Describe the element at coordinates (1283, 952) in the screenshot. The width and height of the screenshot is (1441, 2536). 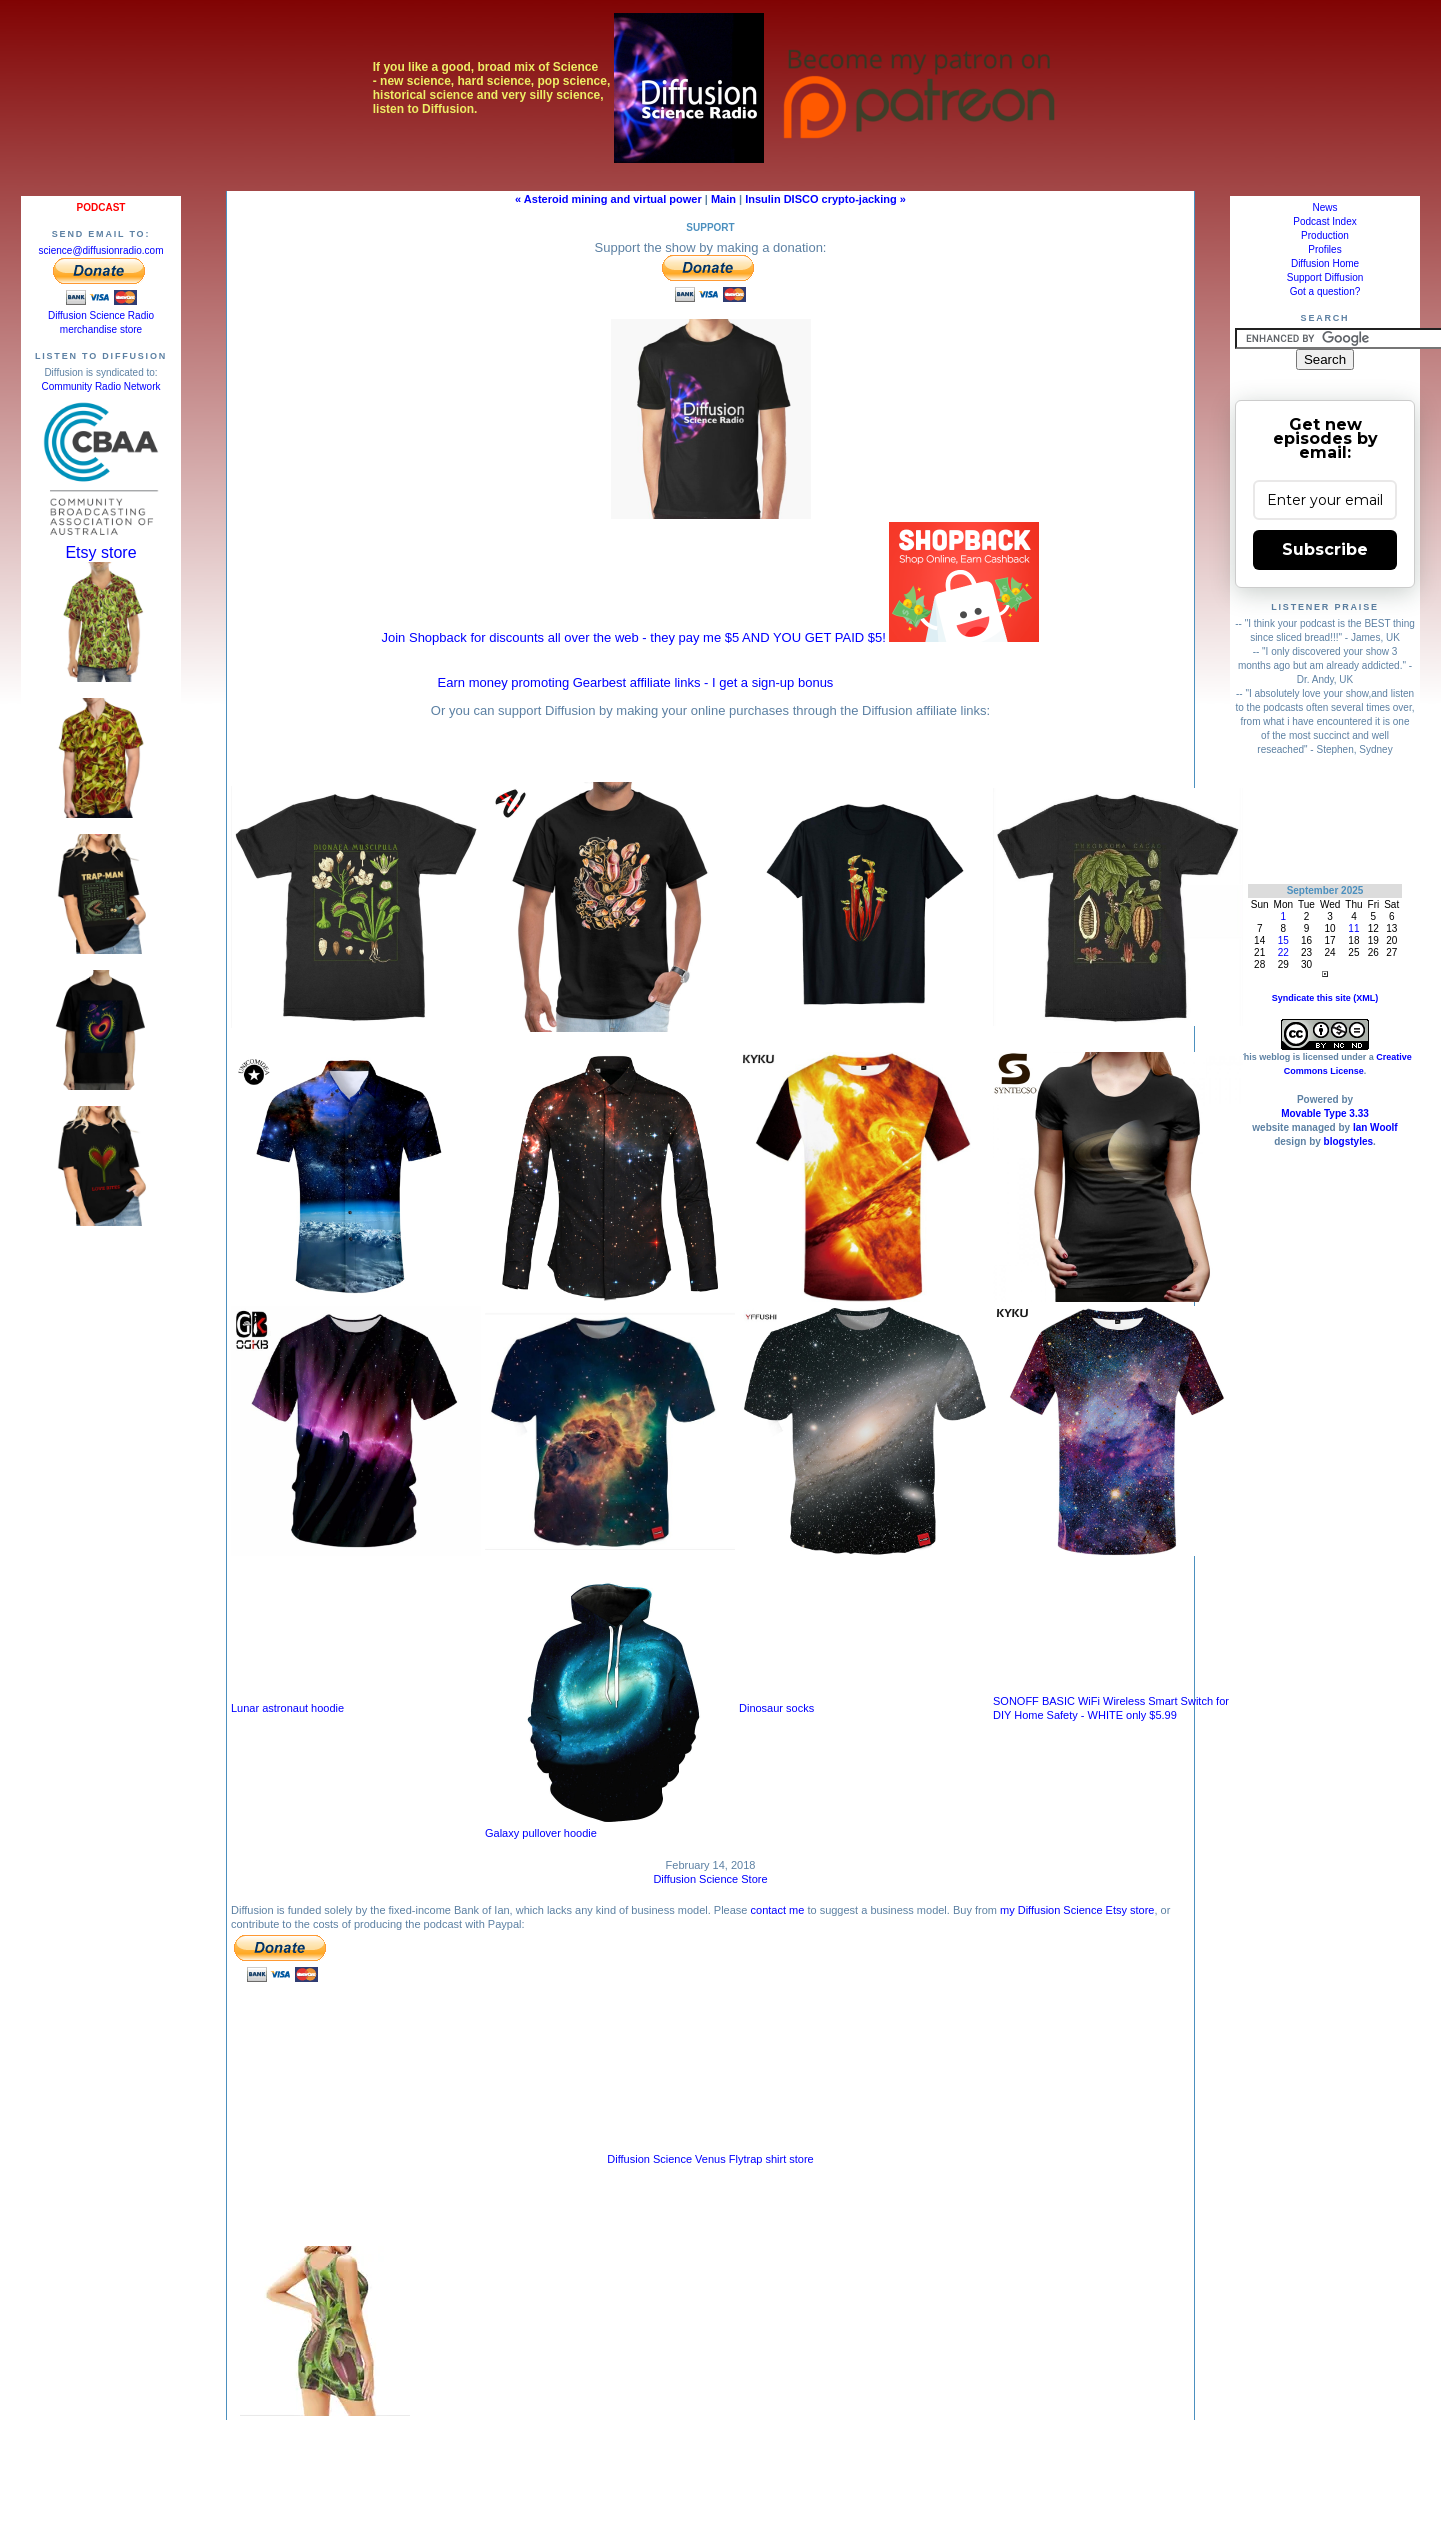
I see `22` at that location.